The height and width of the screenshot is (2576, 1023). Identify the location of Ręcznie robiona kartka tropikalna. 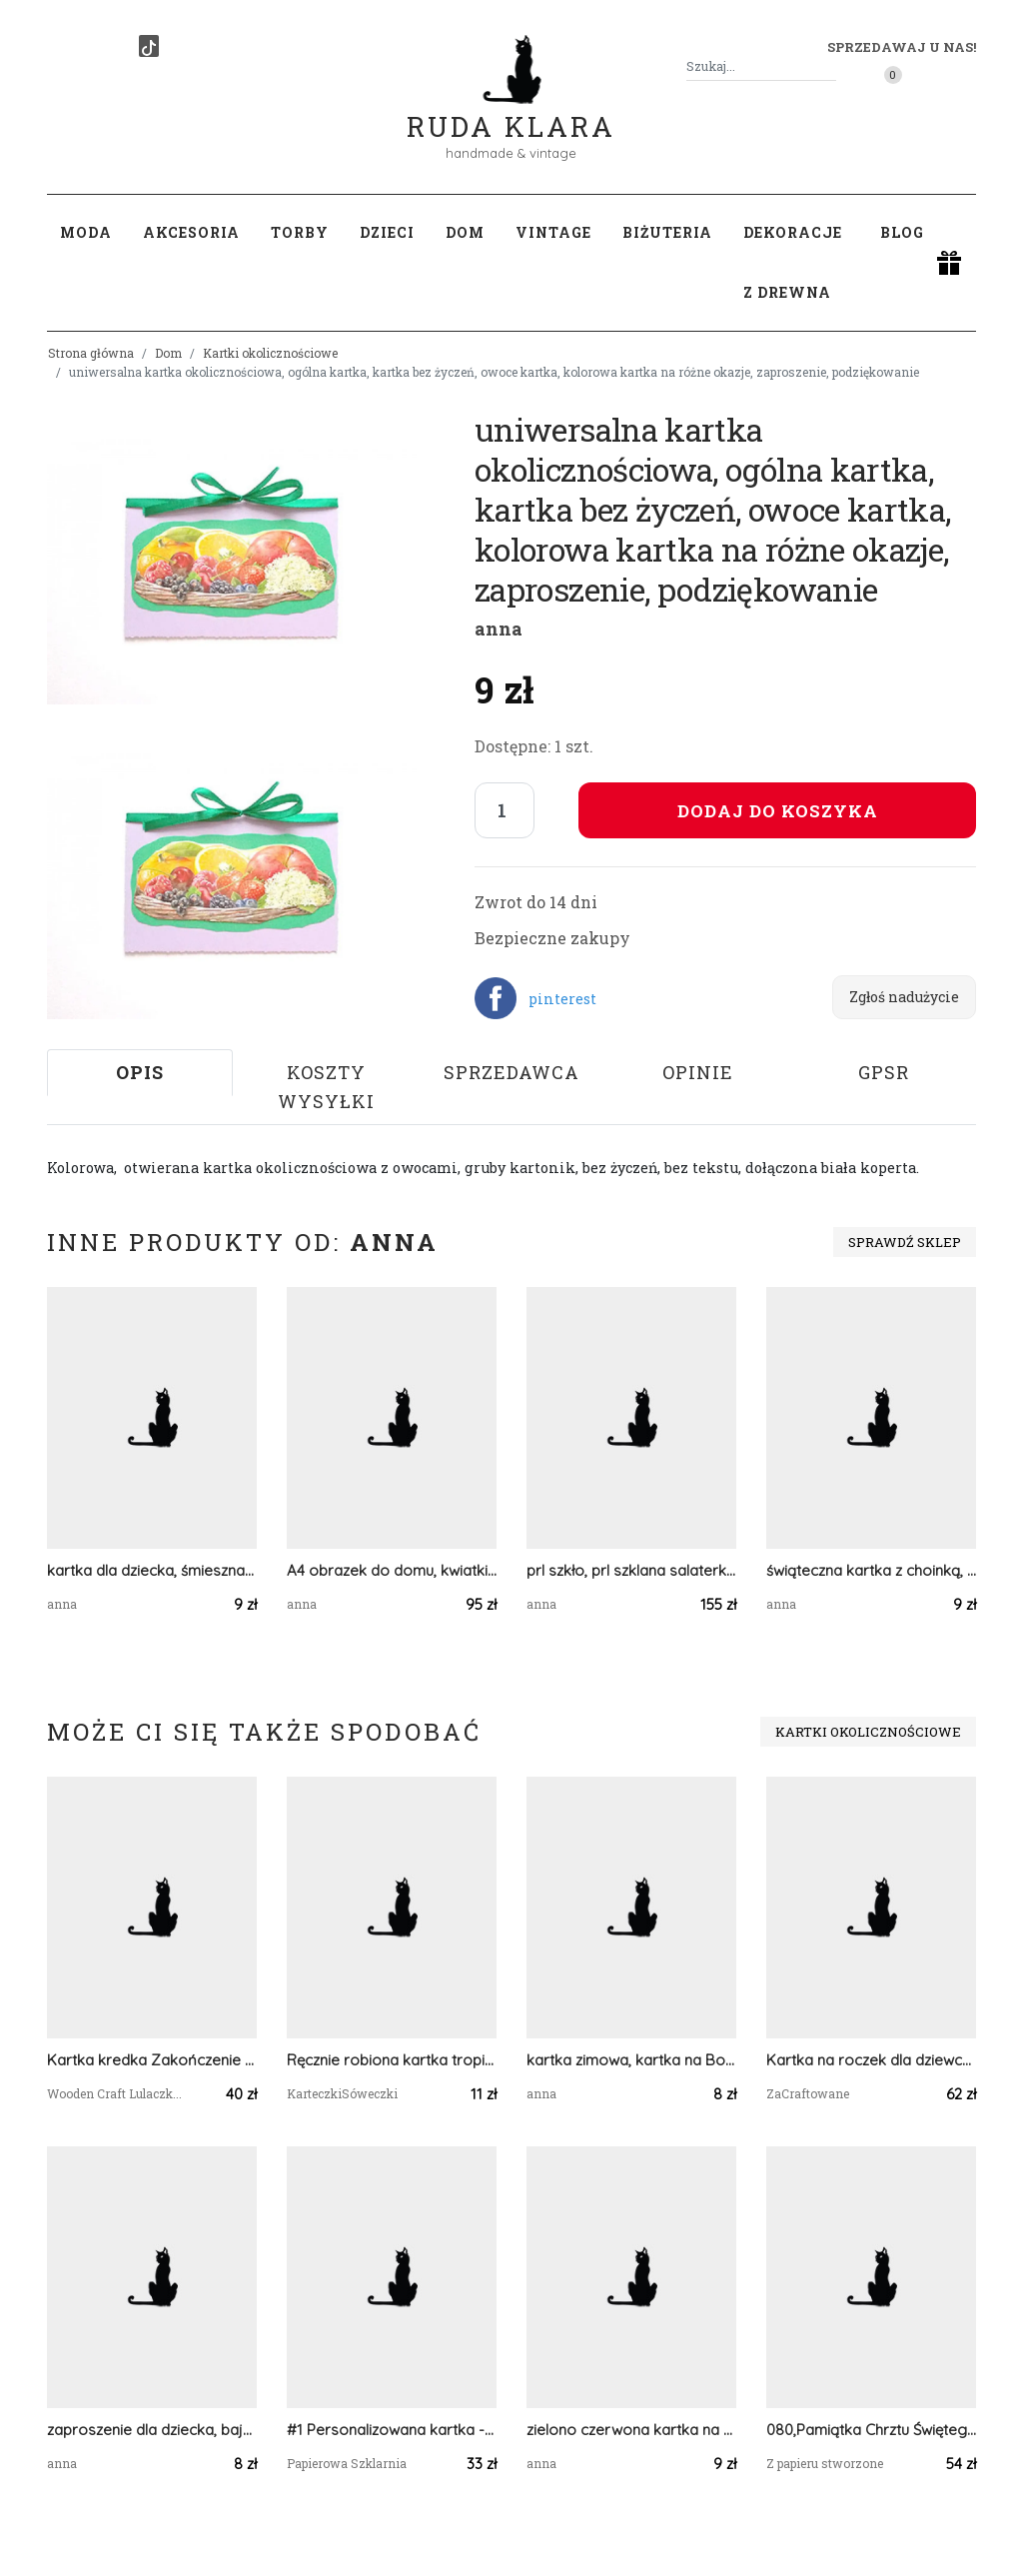
(392, 2059).